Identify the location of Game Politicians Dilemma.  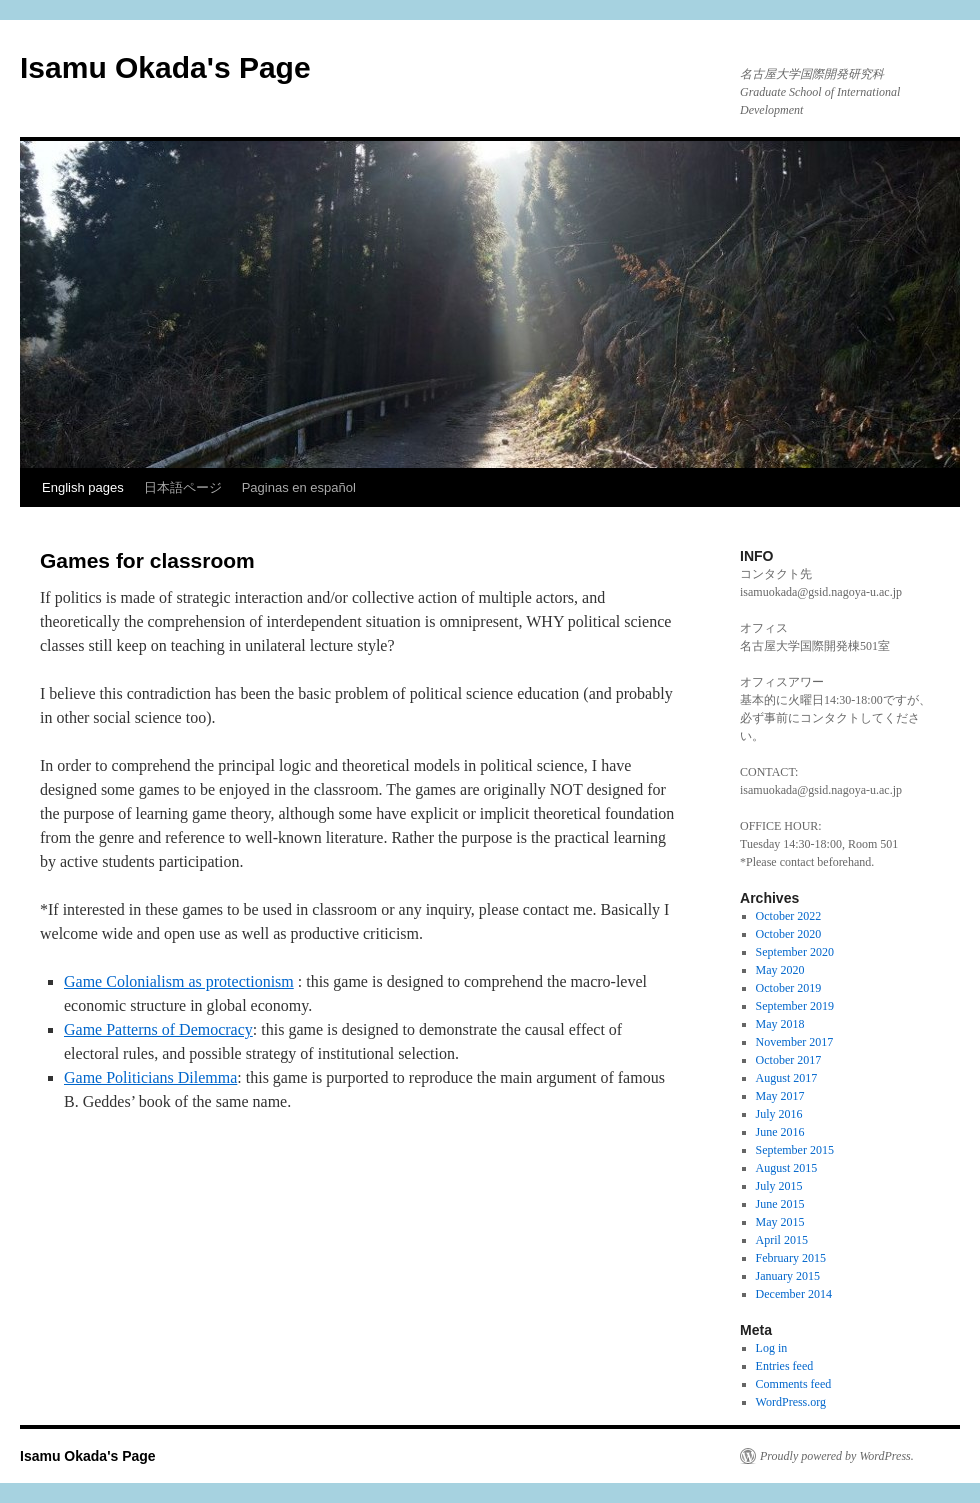
(150, 1077).